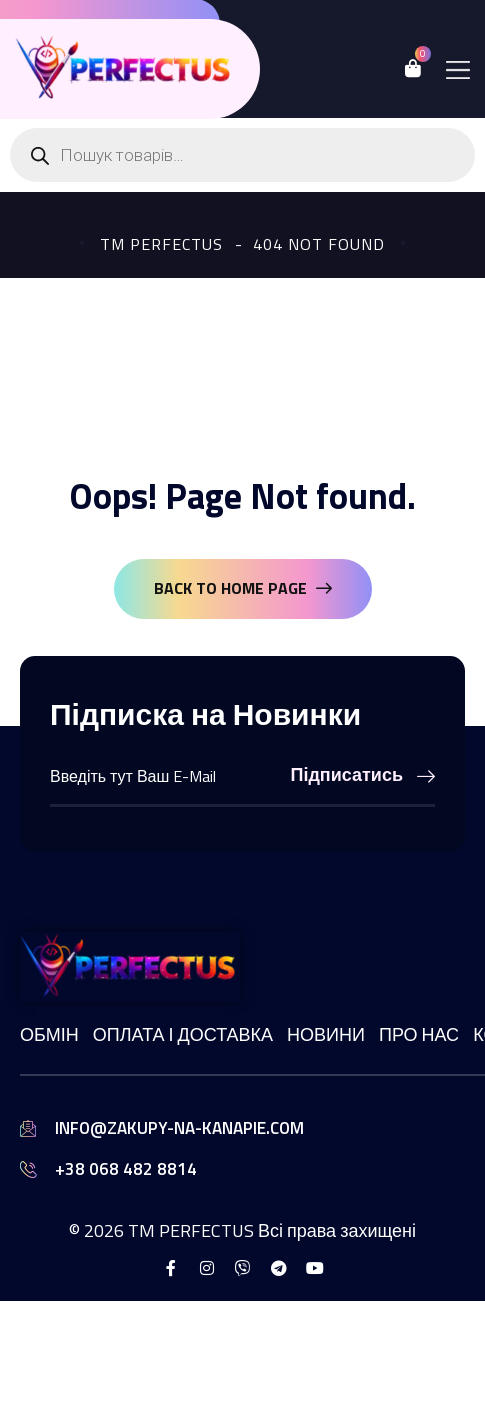 This screenshot has width=485, height=1407. I want to click on info@zakupy-na-kanapie.com, so click(179, 1128).